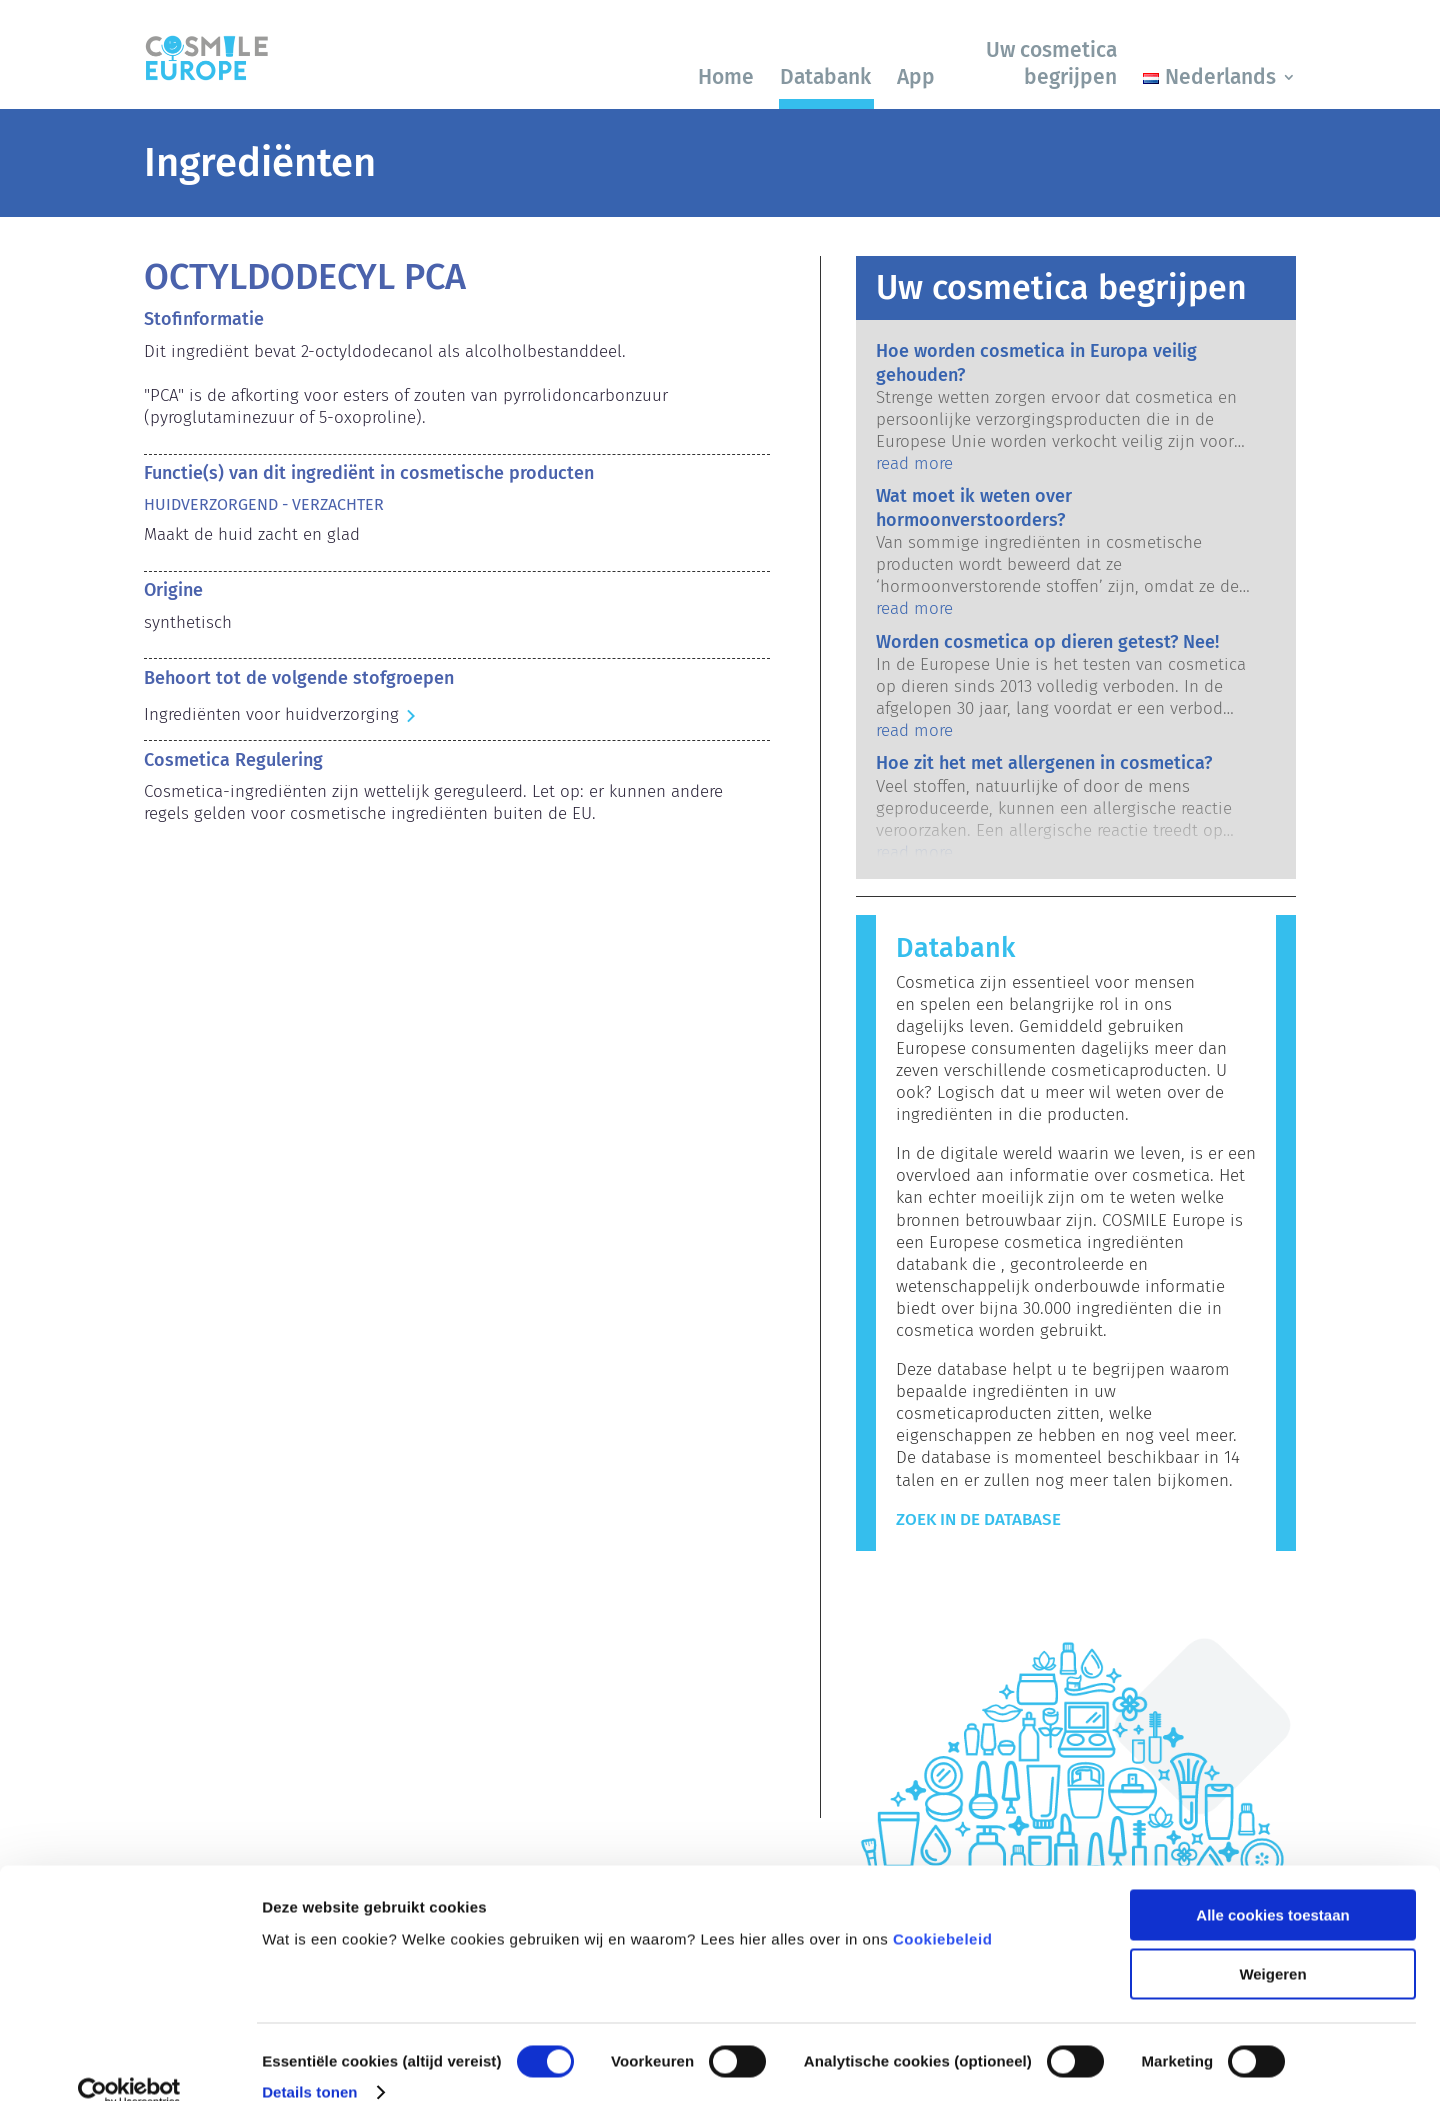  What do you see at coordinates (271, 714) in the screenshot?
I see `Ingrediënten voor huidverzorging` at bounding box center [271, 714].